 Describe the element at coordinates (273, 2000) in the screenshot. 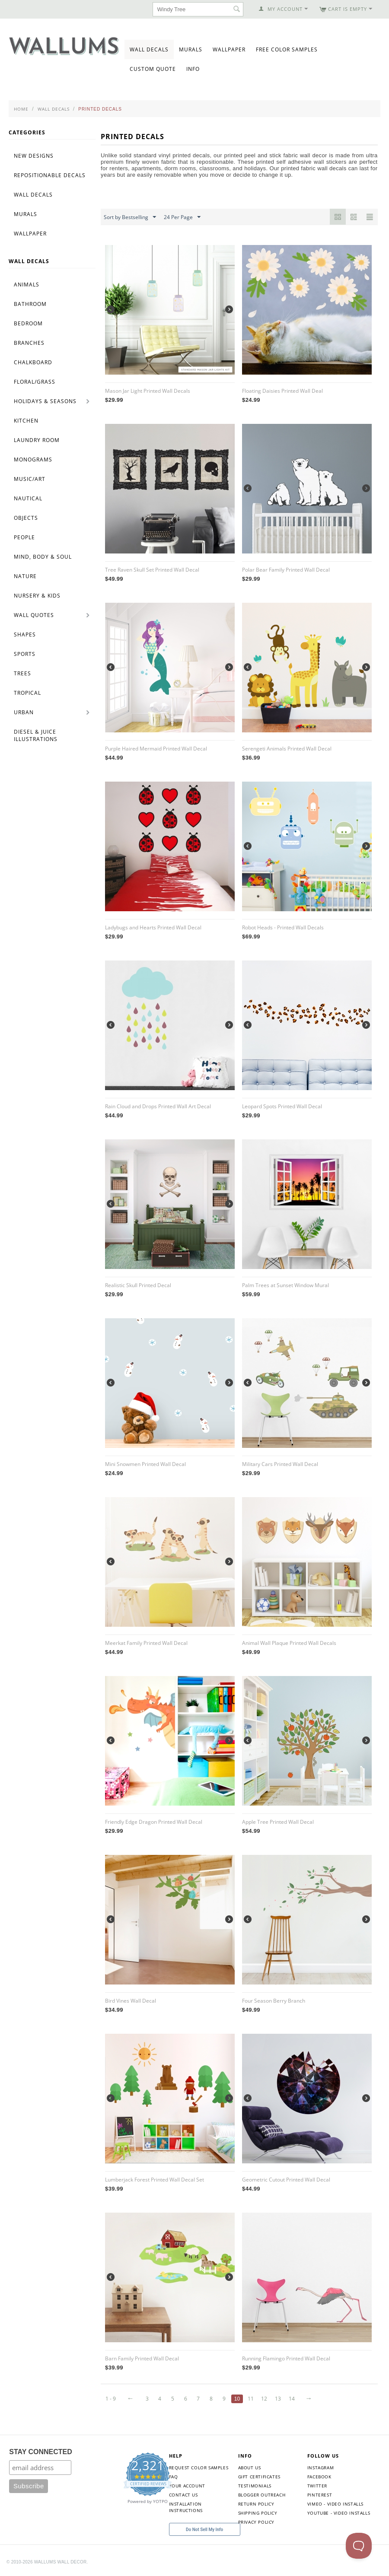

I see `Four Season Berry Branch` at that location.